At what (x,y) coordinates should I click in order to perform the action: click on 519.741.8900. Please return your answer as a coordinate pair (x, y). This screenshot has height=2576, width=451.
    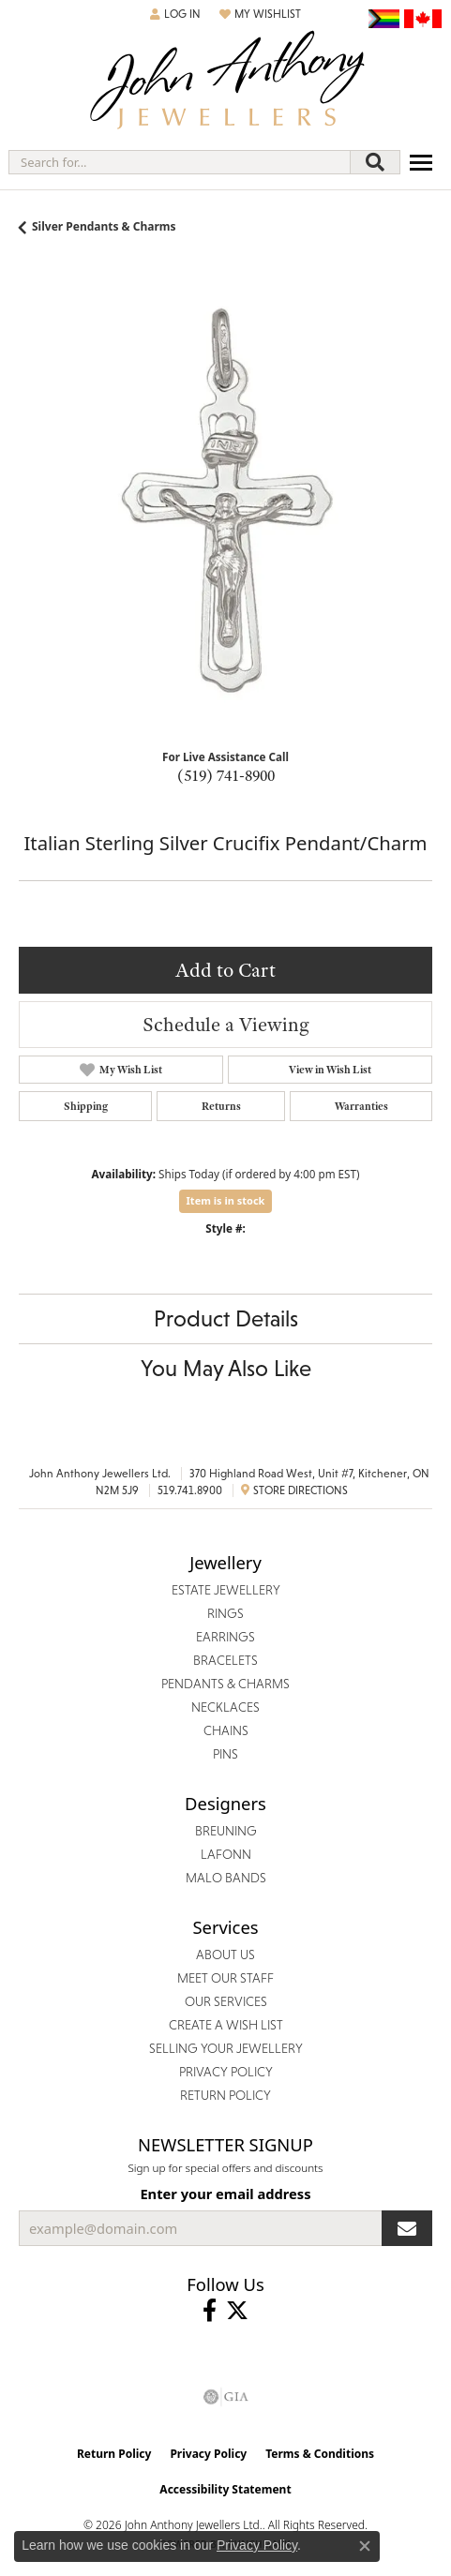
    Looking at the image, I should click on (190, 1490).